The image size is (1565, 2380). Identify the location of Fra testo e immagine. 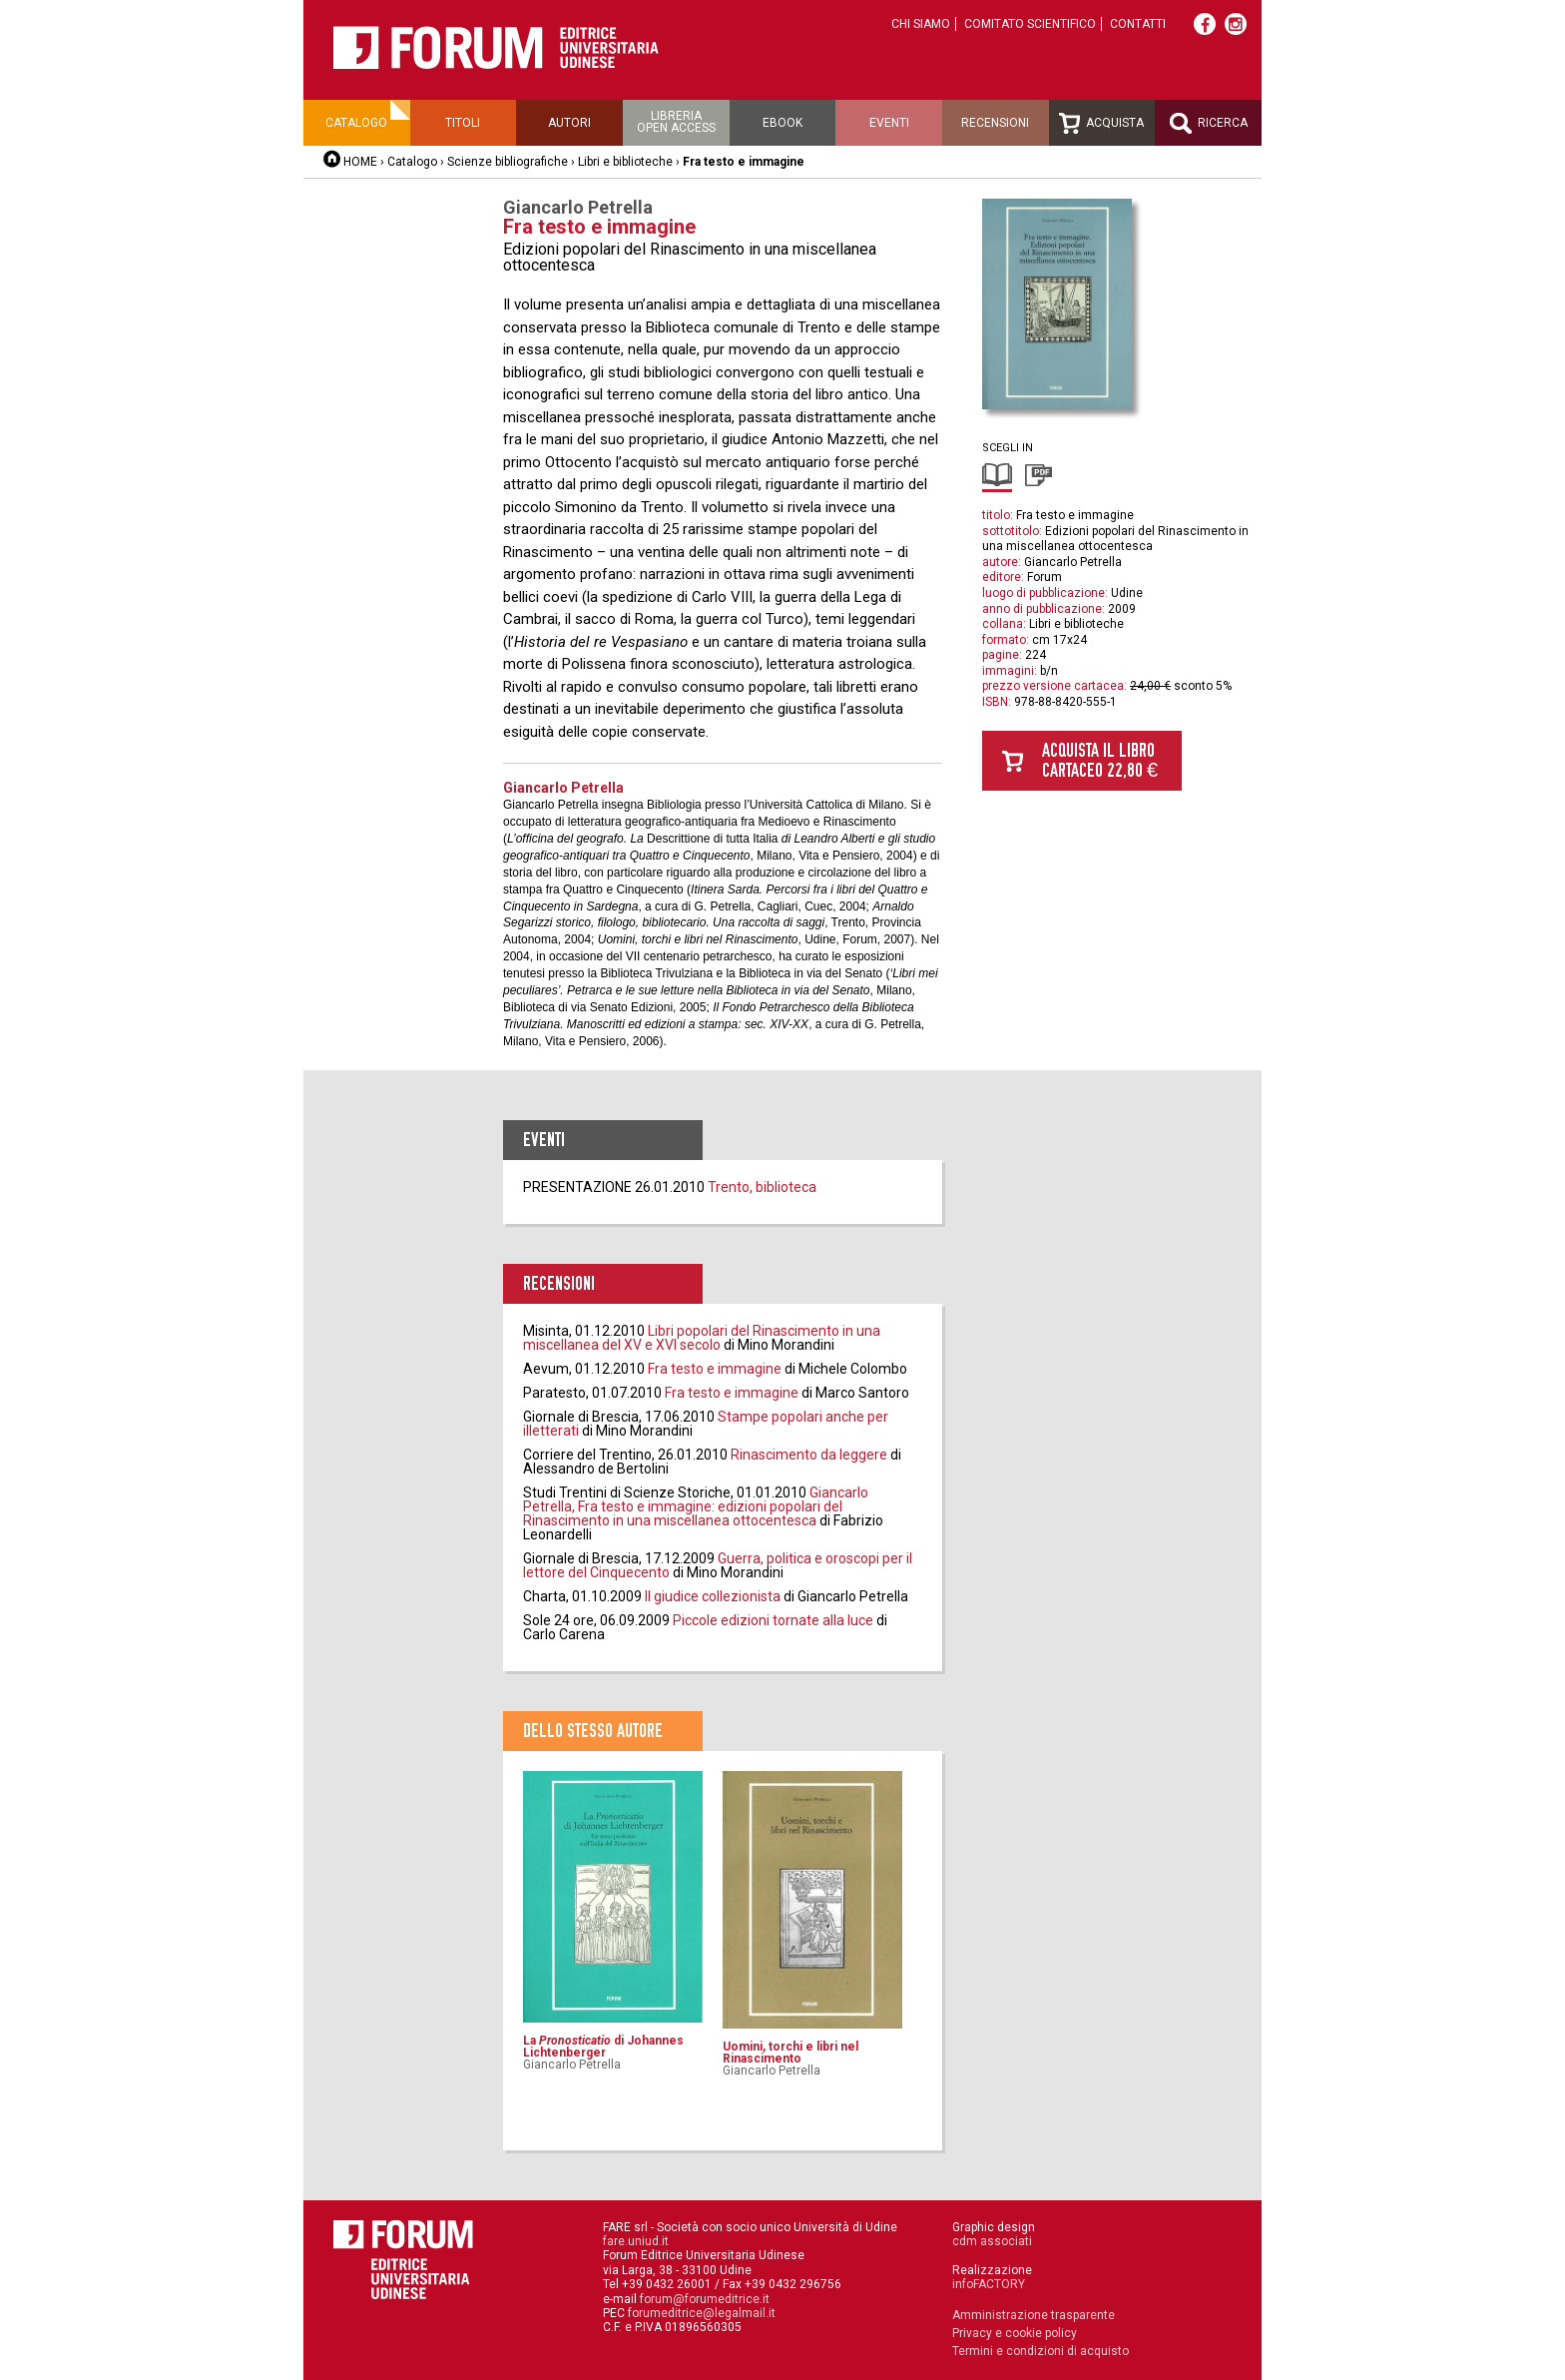
(715, 1369).